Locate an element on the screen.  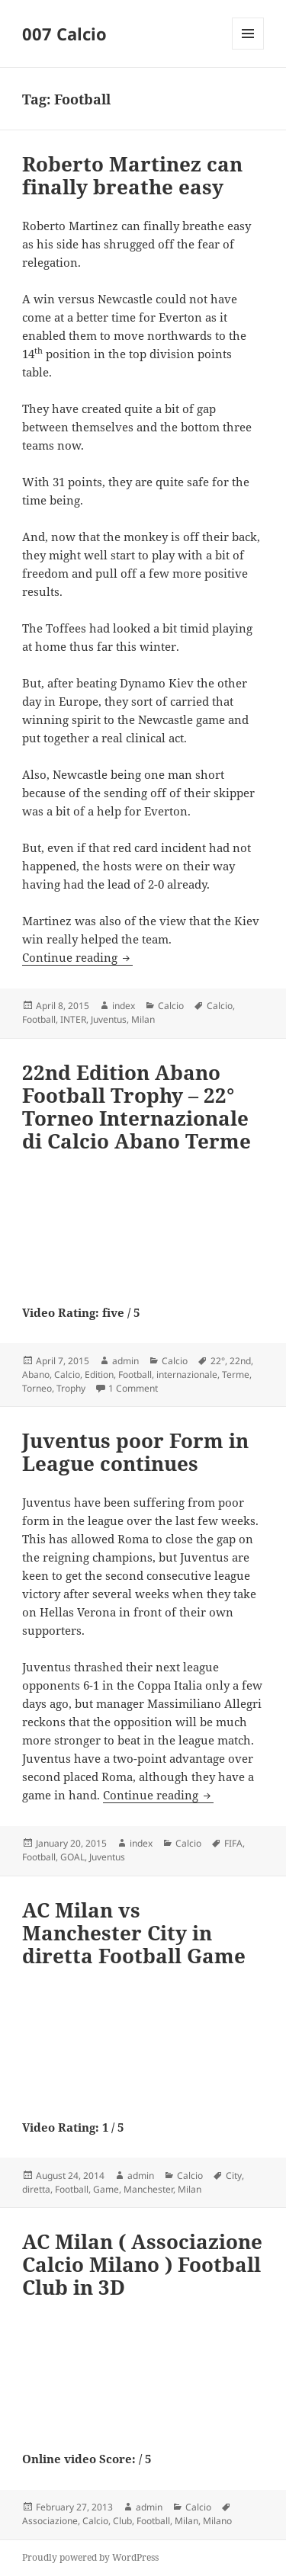
Edition is located at coordinates (99, 1374).